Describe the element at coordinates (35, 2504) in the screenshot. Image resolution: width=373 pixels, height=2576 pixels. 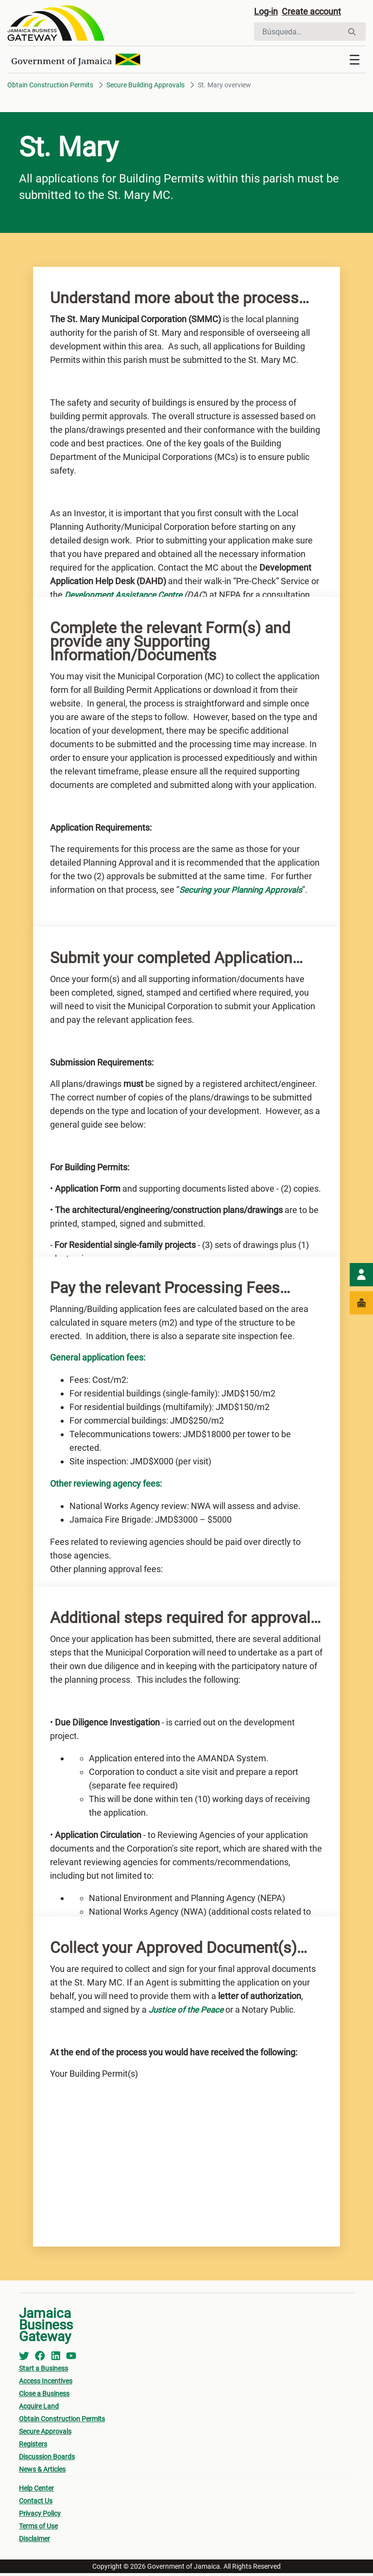
I see `Contact Us [menuitem]` at that location.